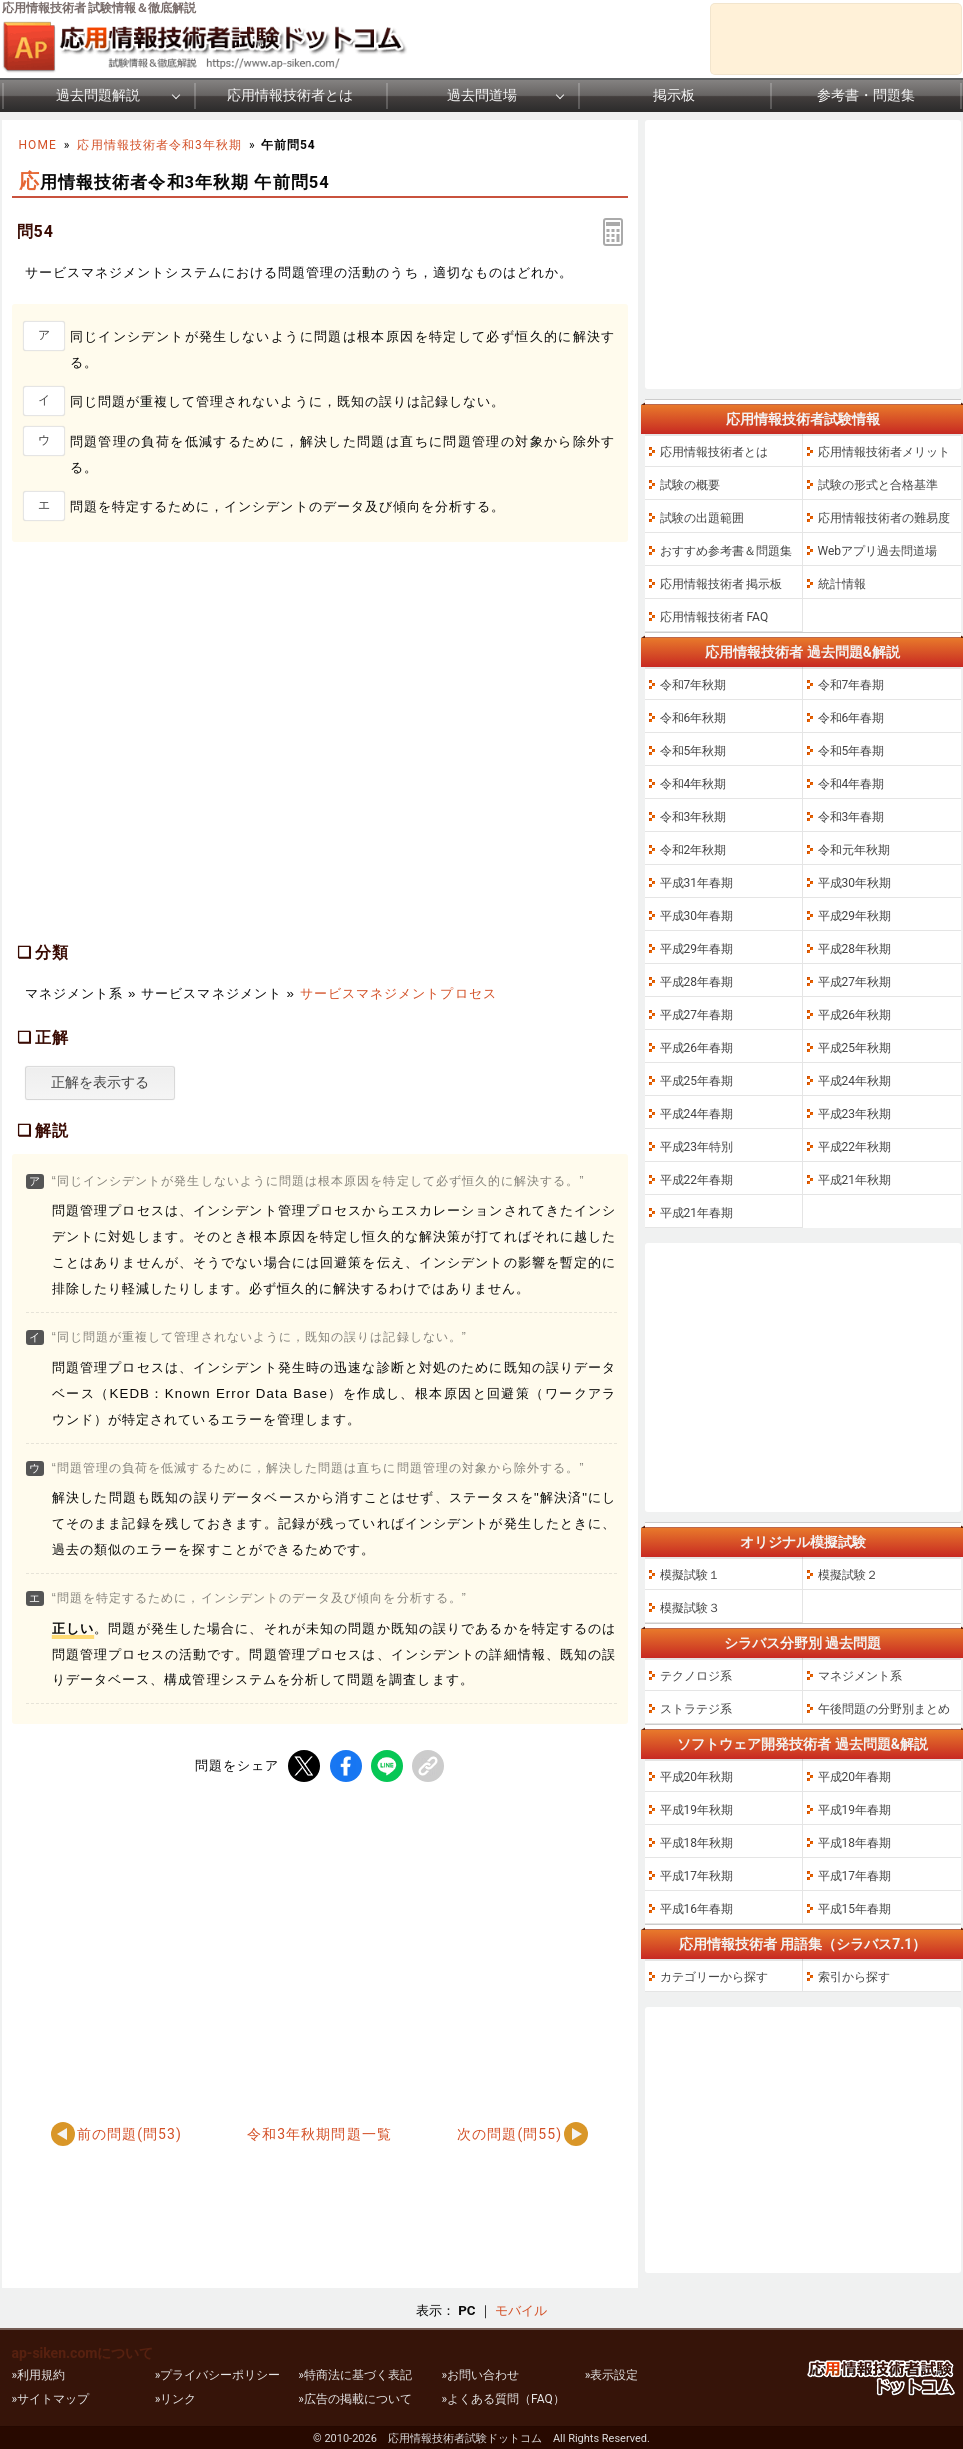 The height and width of the screenshot is (2449, 963). Describe the element at coordinates (855, 1843) in the screenshot. I see `平成18年春期` at that location.